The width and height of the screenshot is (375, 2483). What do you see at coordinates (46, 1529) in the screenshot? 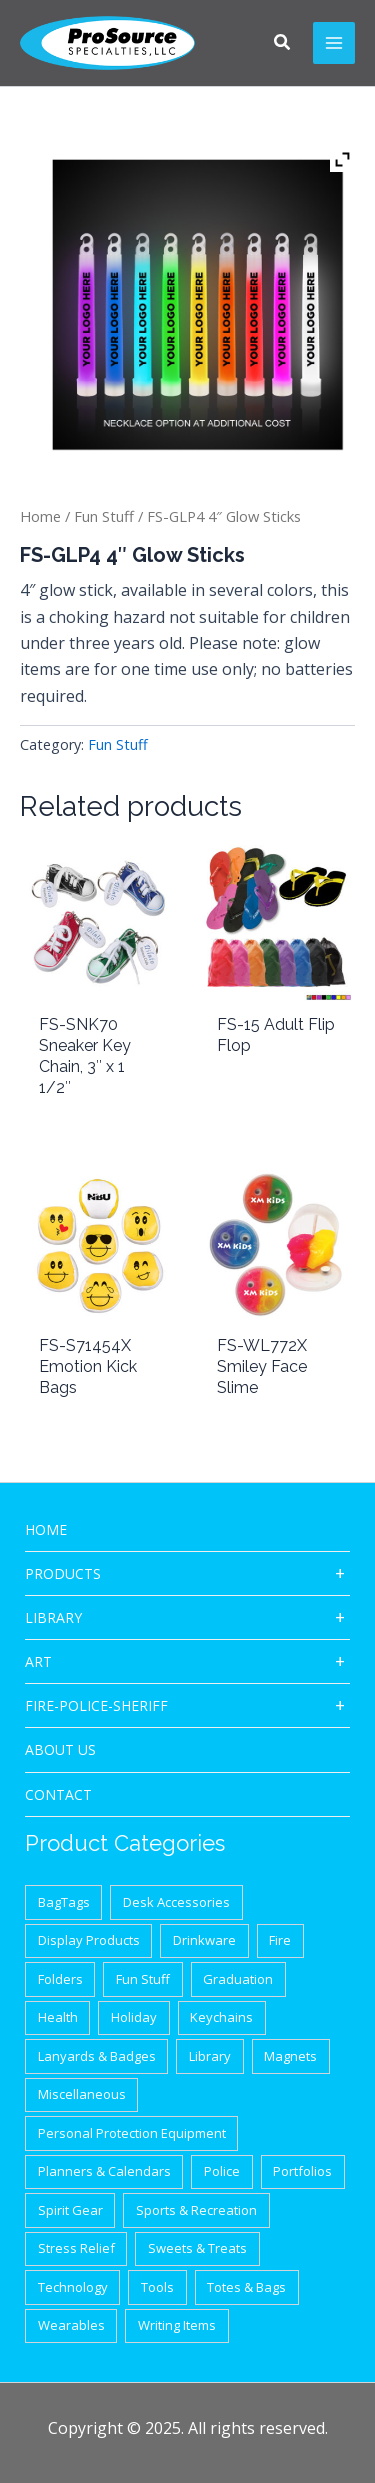
I see `HOME` at bounding box center [46, 1529].